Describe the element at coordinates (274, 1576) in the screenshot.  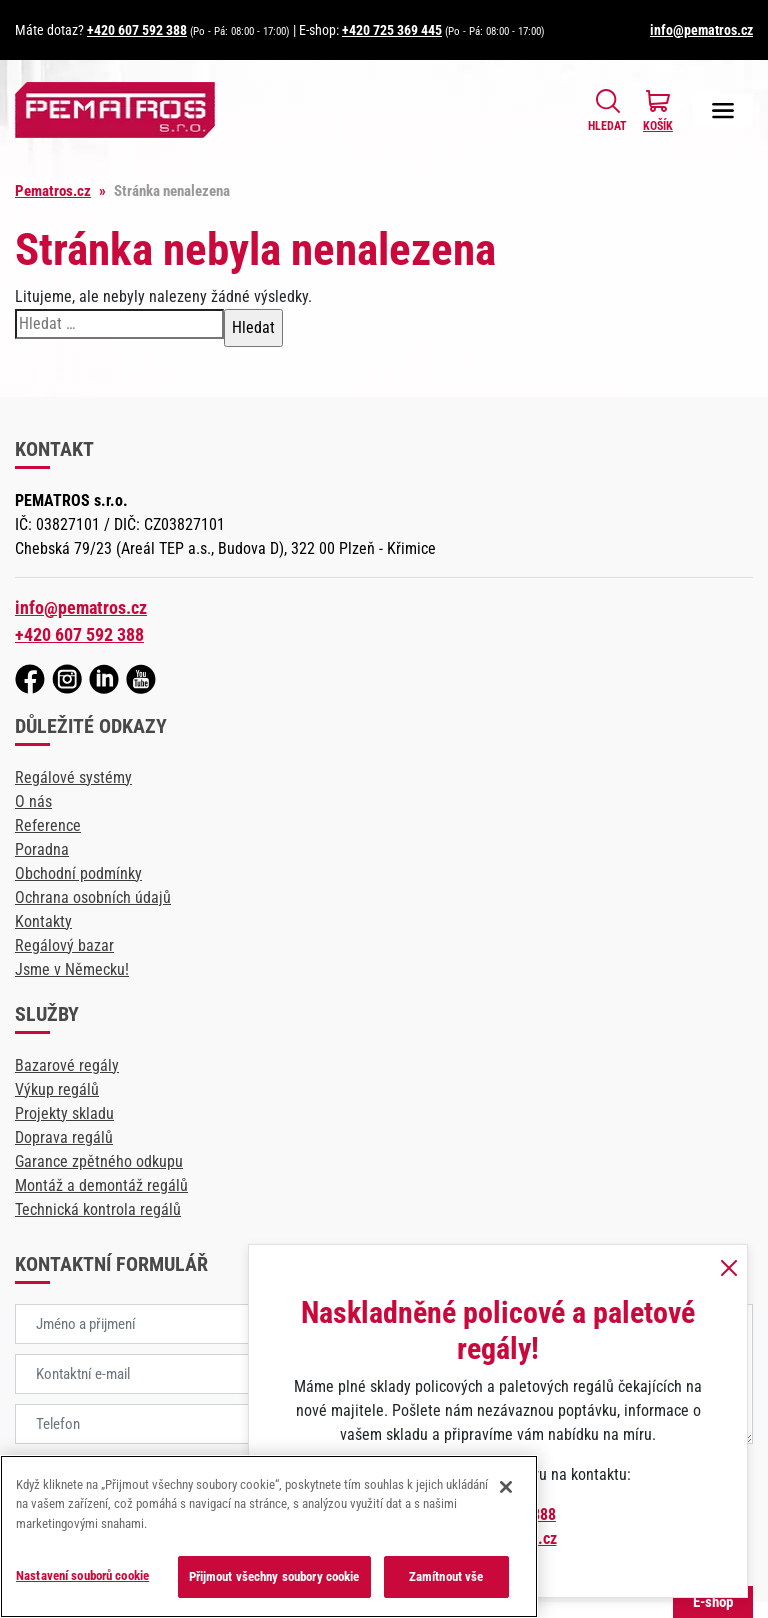
I see `Přijmout všechny soubory cookie` at that location.